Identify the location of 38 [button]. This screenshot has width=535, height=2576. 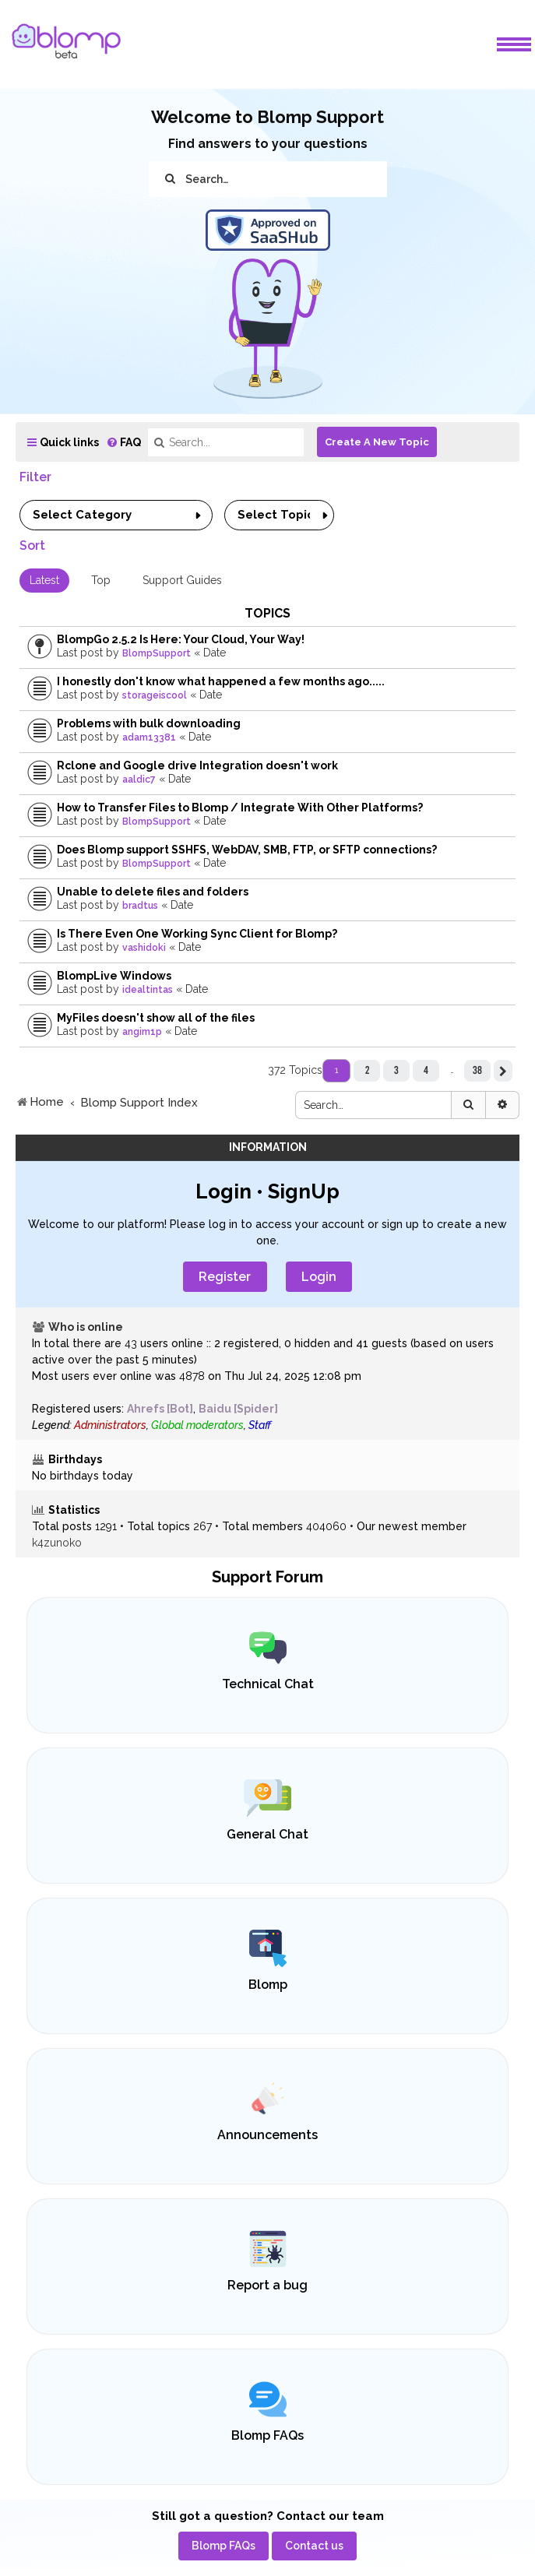
(477, 1070).